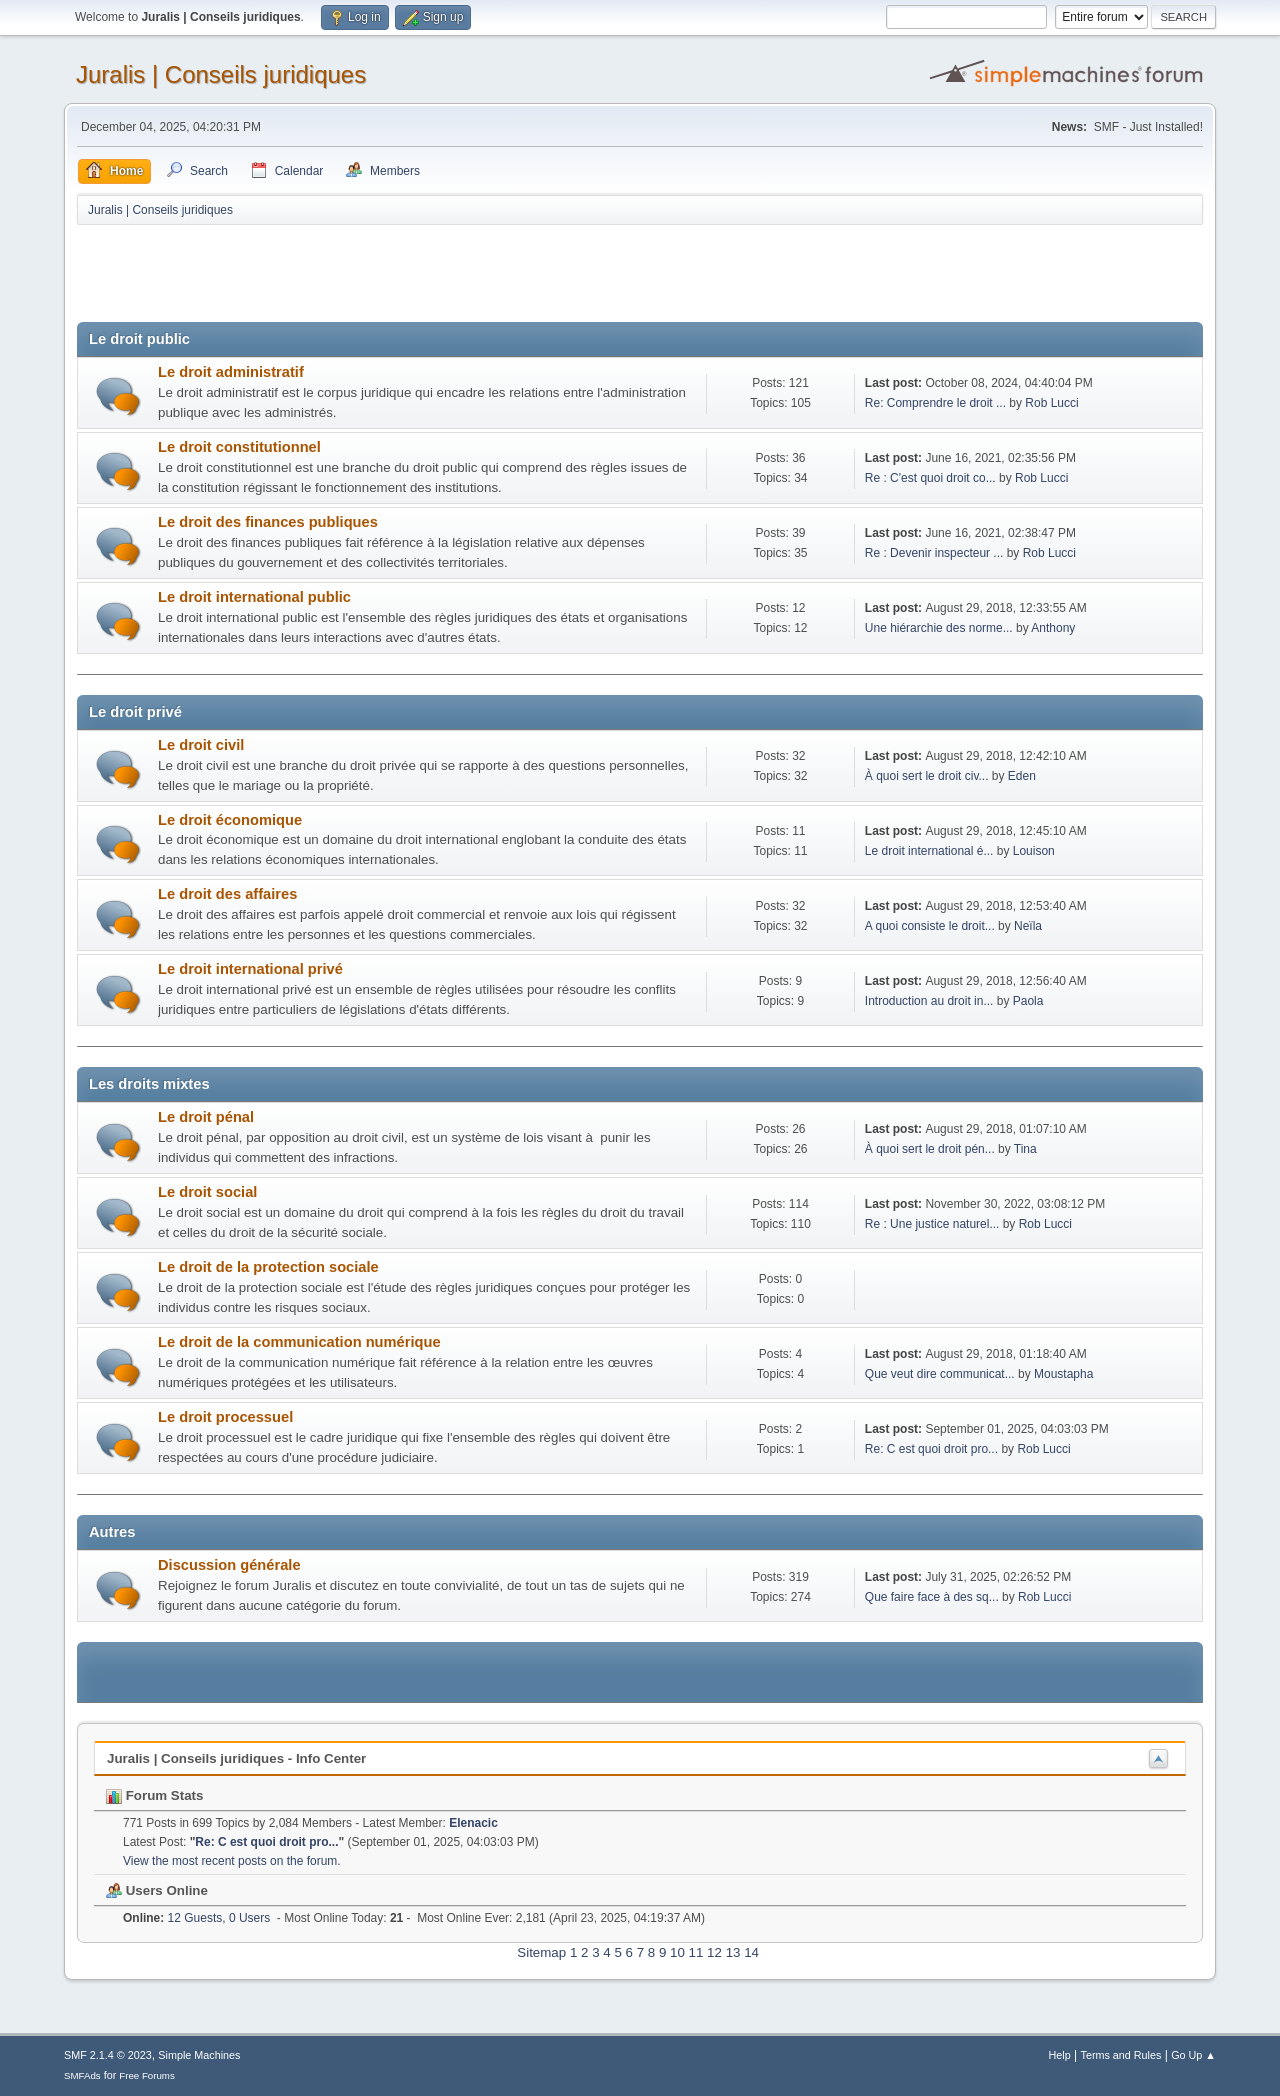  I want to click on A quoi consiste le droit..., so click(930, 926).